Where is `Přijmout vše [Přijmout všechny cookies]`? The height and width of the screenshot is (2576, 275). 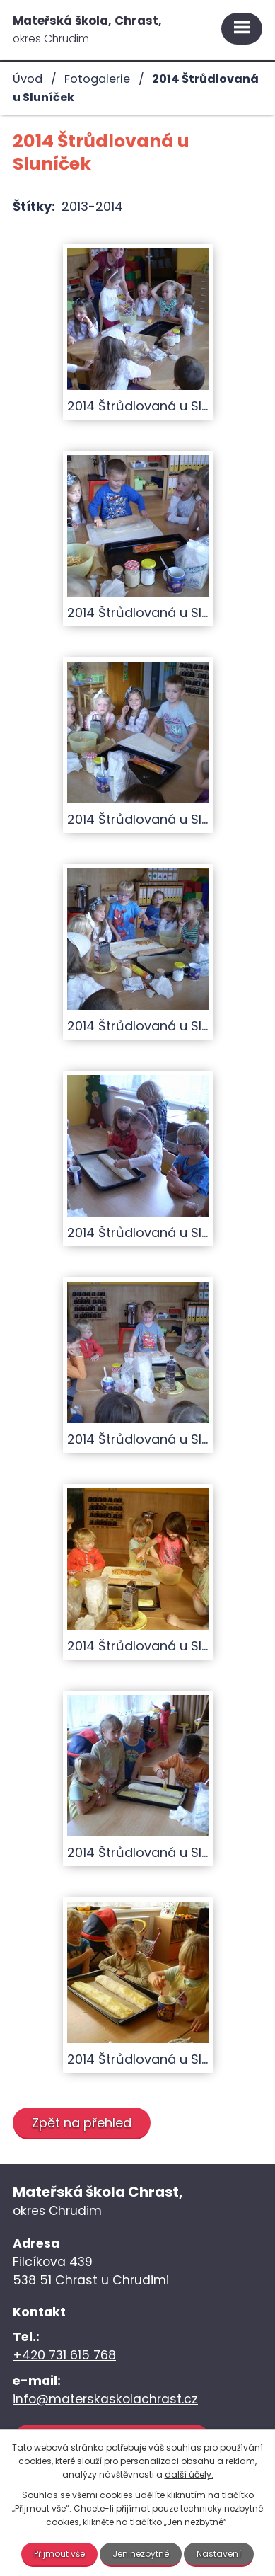
Přijmout vše [Přijmout všechny cookies] is located at coordinates (59, 2554).